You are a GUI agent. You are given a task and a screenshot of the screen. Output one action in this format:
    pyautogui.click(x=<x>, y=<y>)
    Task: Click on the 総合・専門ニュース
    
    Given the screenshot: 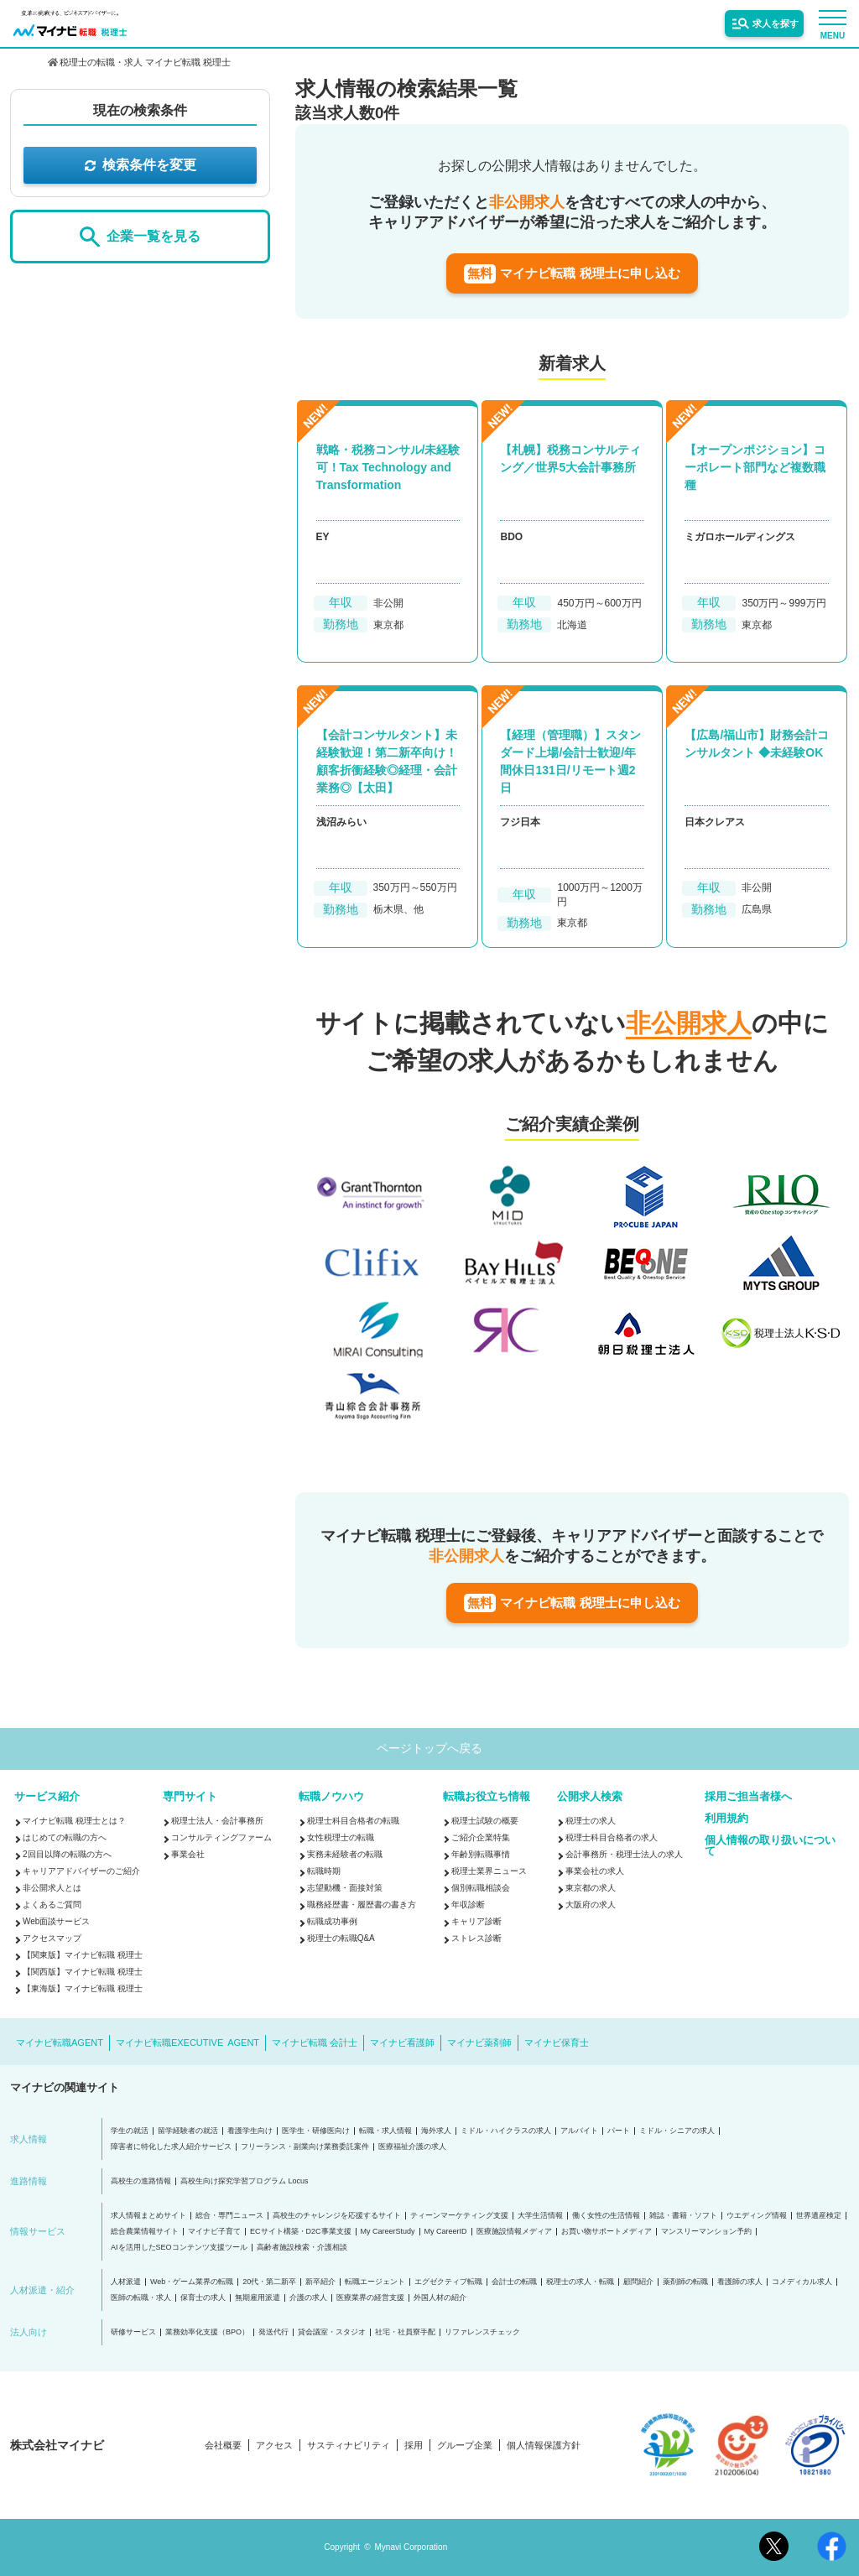 What is the action you would take?
    pyautogui.click(x=229, y=2216)
    